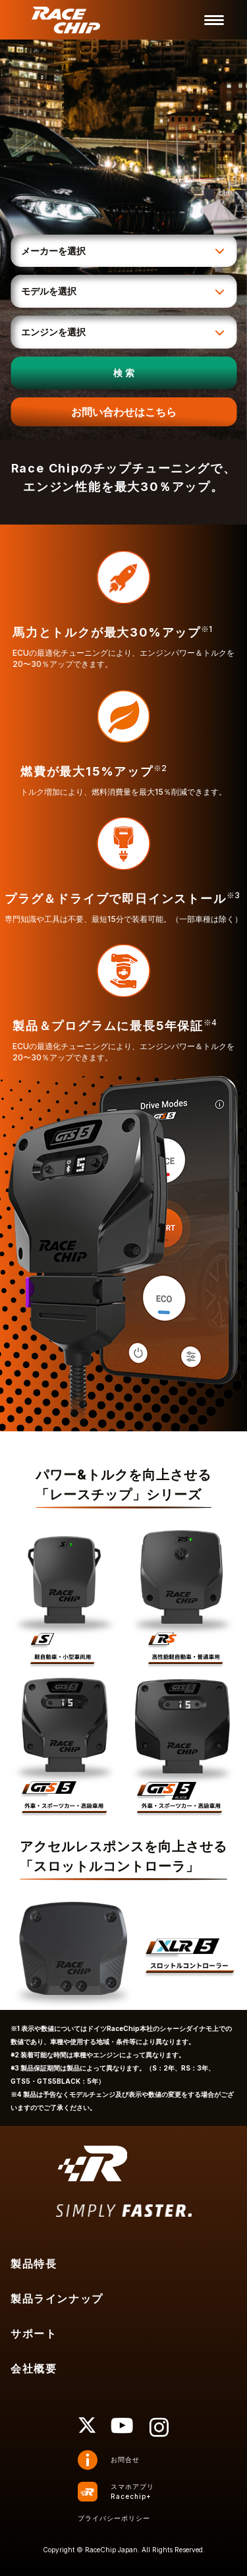 The width and height of the screenshot is (247, 2576). I want to click on 会社概要, so click(34, 2368).